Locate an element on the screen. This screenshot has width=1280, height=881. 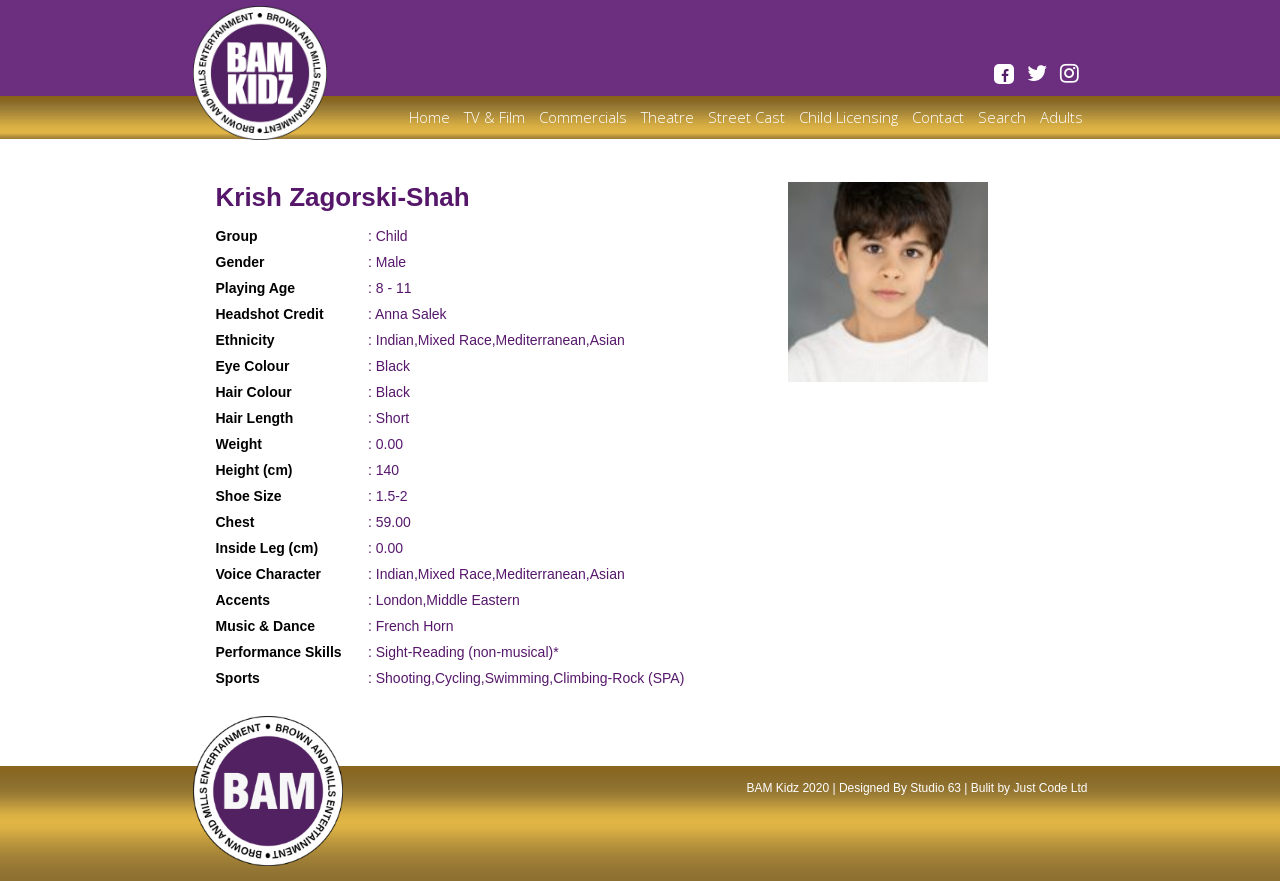
Adults is located at coordinates (1061, 117).